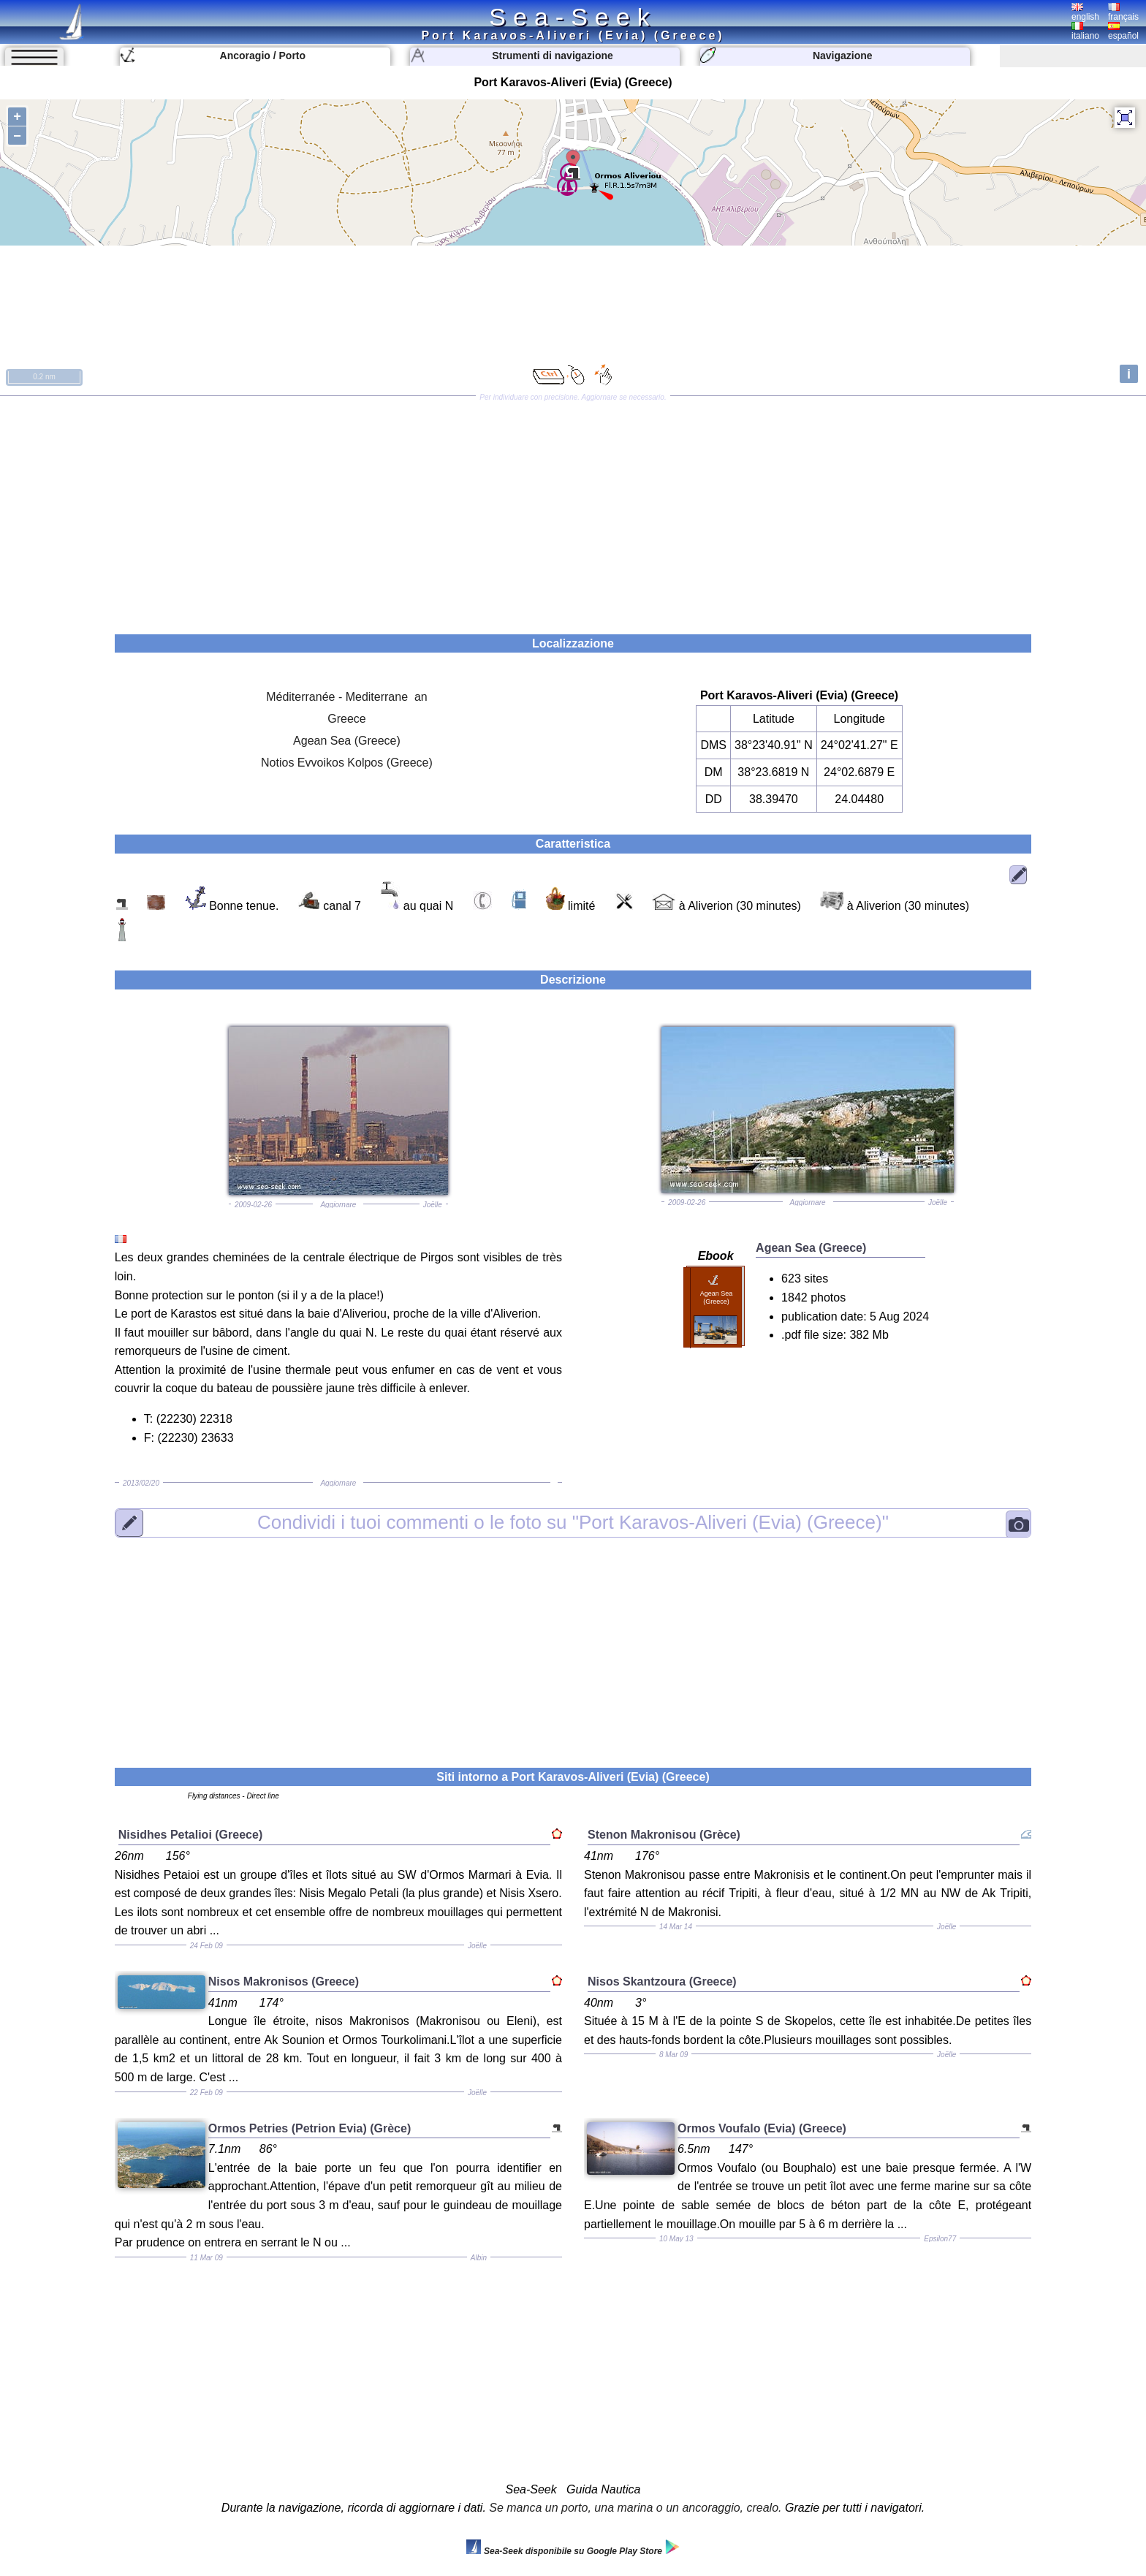  What do you see at coordinates (347, 740) in the screenshot?
I see `Agean Sea (Greece)` at bounding box center [347, 740].